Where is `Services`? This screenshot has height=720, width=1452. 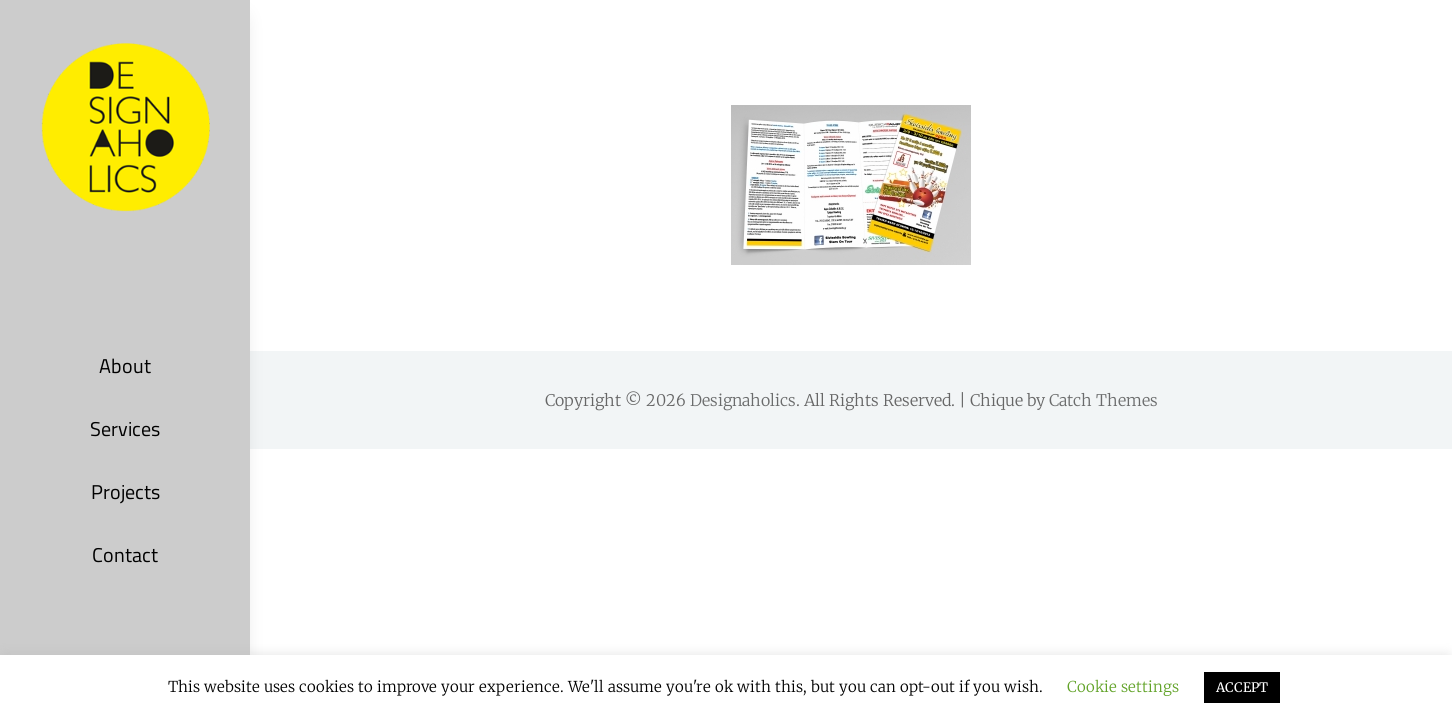
Services is located at coordinates (125, 428).